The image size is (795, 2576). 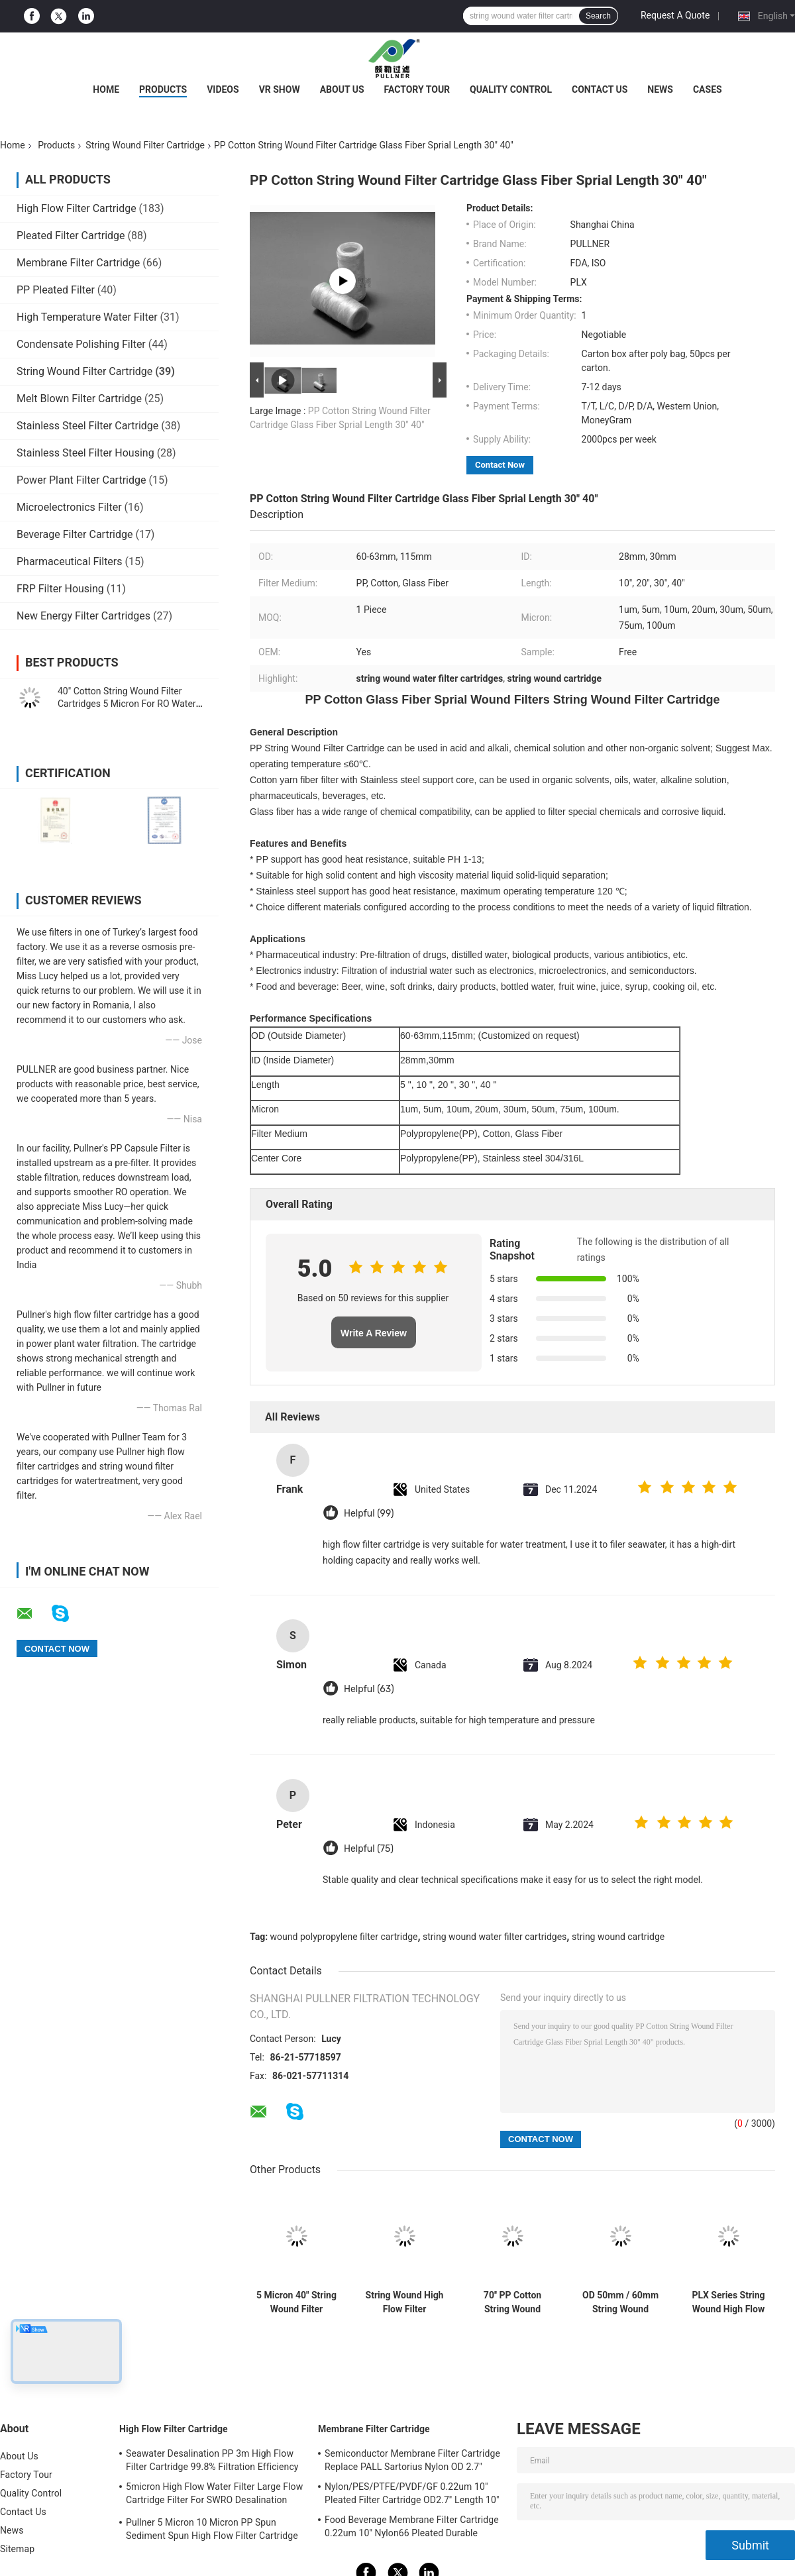 I want to click on Contact Now, so click(x=500, y=465).